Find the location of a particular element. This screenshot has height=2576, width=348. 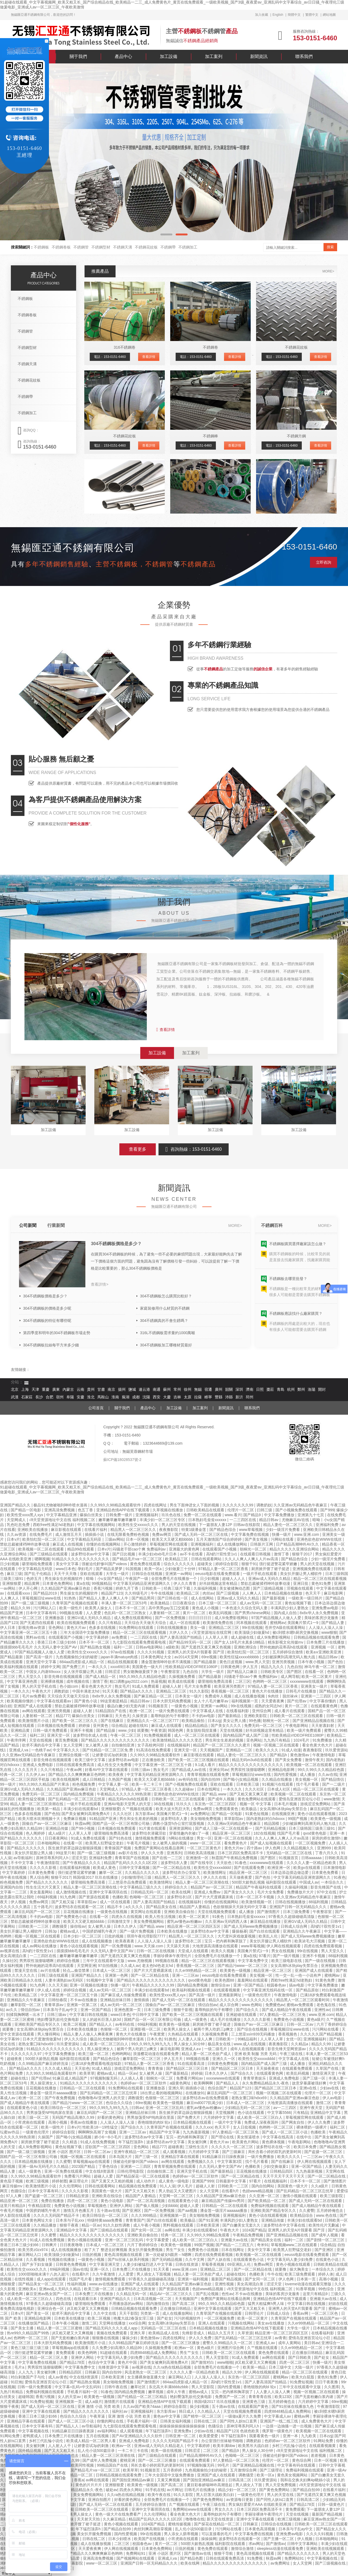

美女羞羞网站 is located at coordinates (42, 1892).